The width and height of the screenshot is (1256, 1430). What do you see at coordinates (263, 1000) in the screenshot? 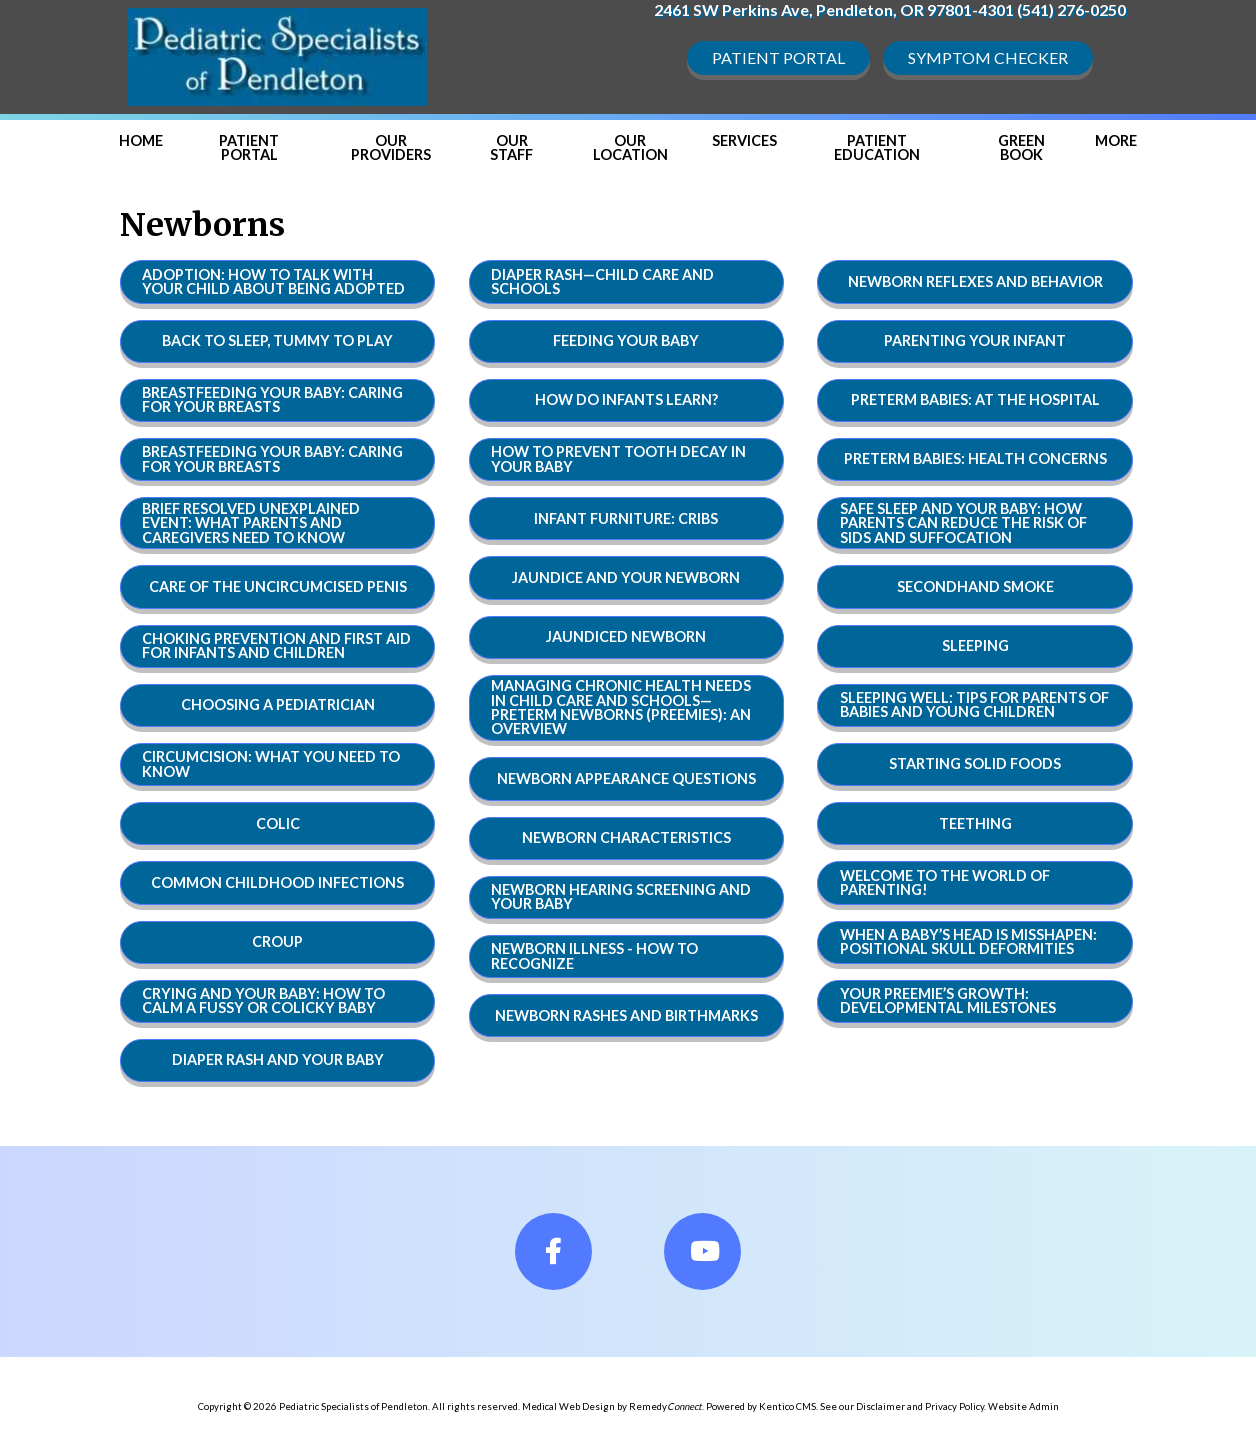
I see `Crying and Your Baby: How to Calm a Fussy or Colicky Baby` at bounding box center [263, 1000].